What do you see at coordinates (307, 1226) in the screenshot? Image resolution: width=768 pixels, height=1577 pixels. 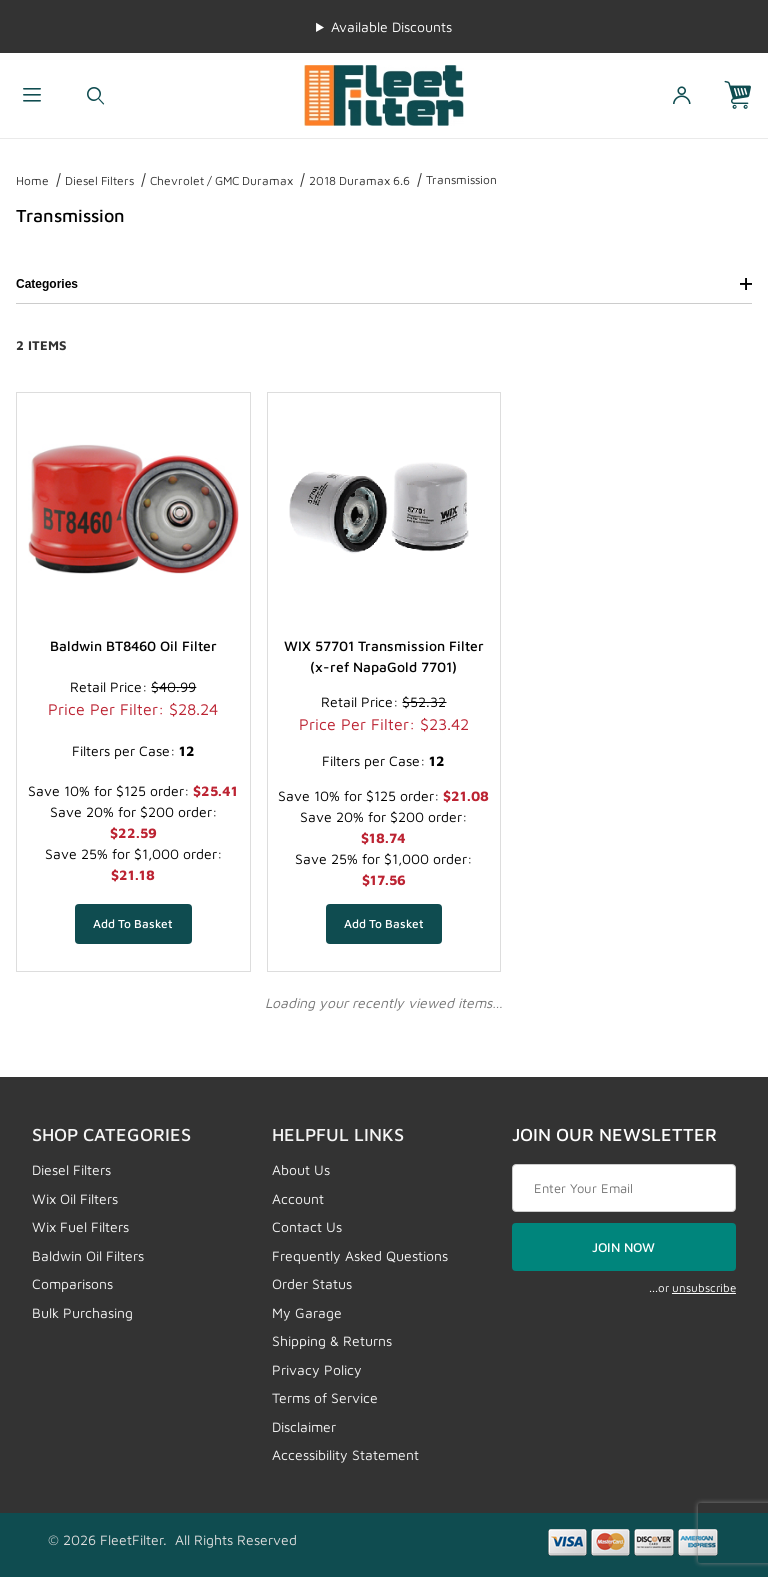 I see `Contact Us` at bounding box center [307, 1226].